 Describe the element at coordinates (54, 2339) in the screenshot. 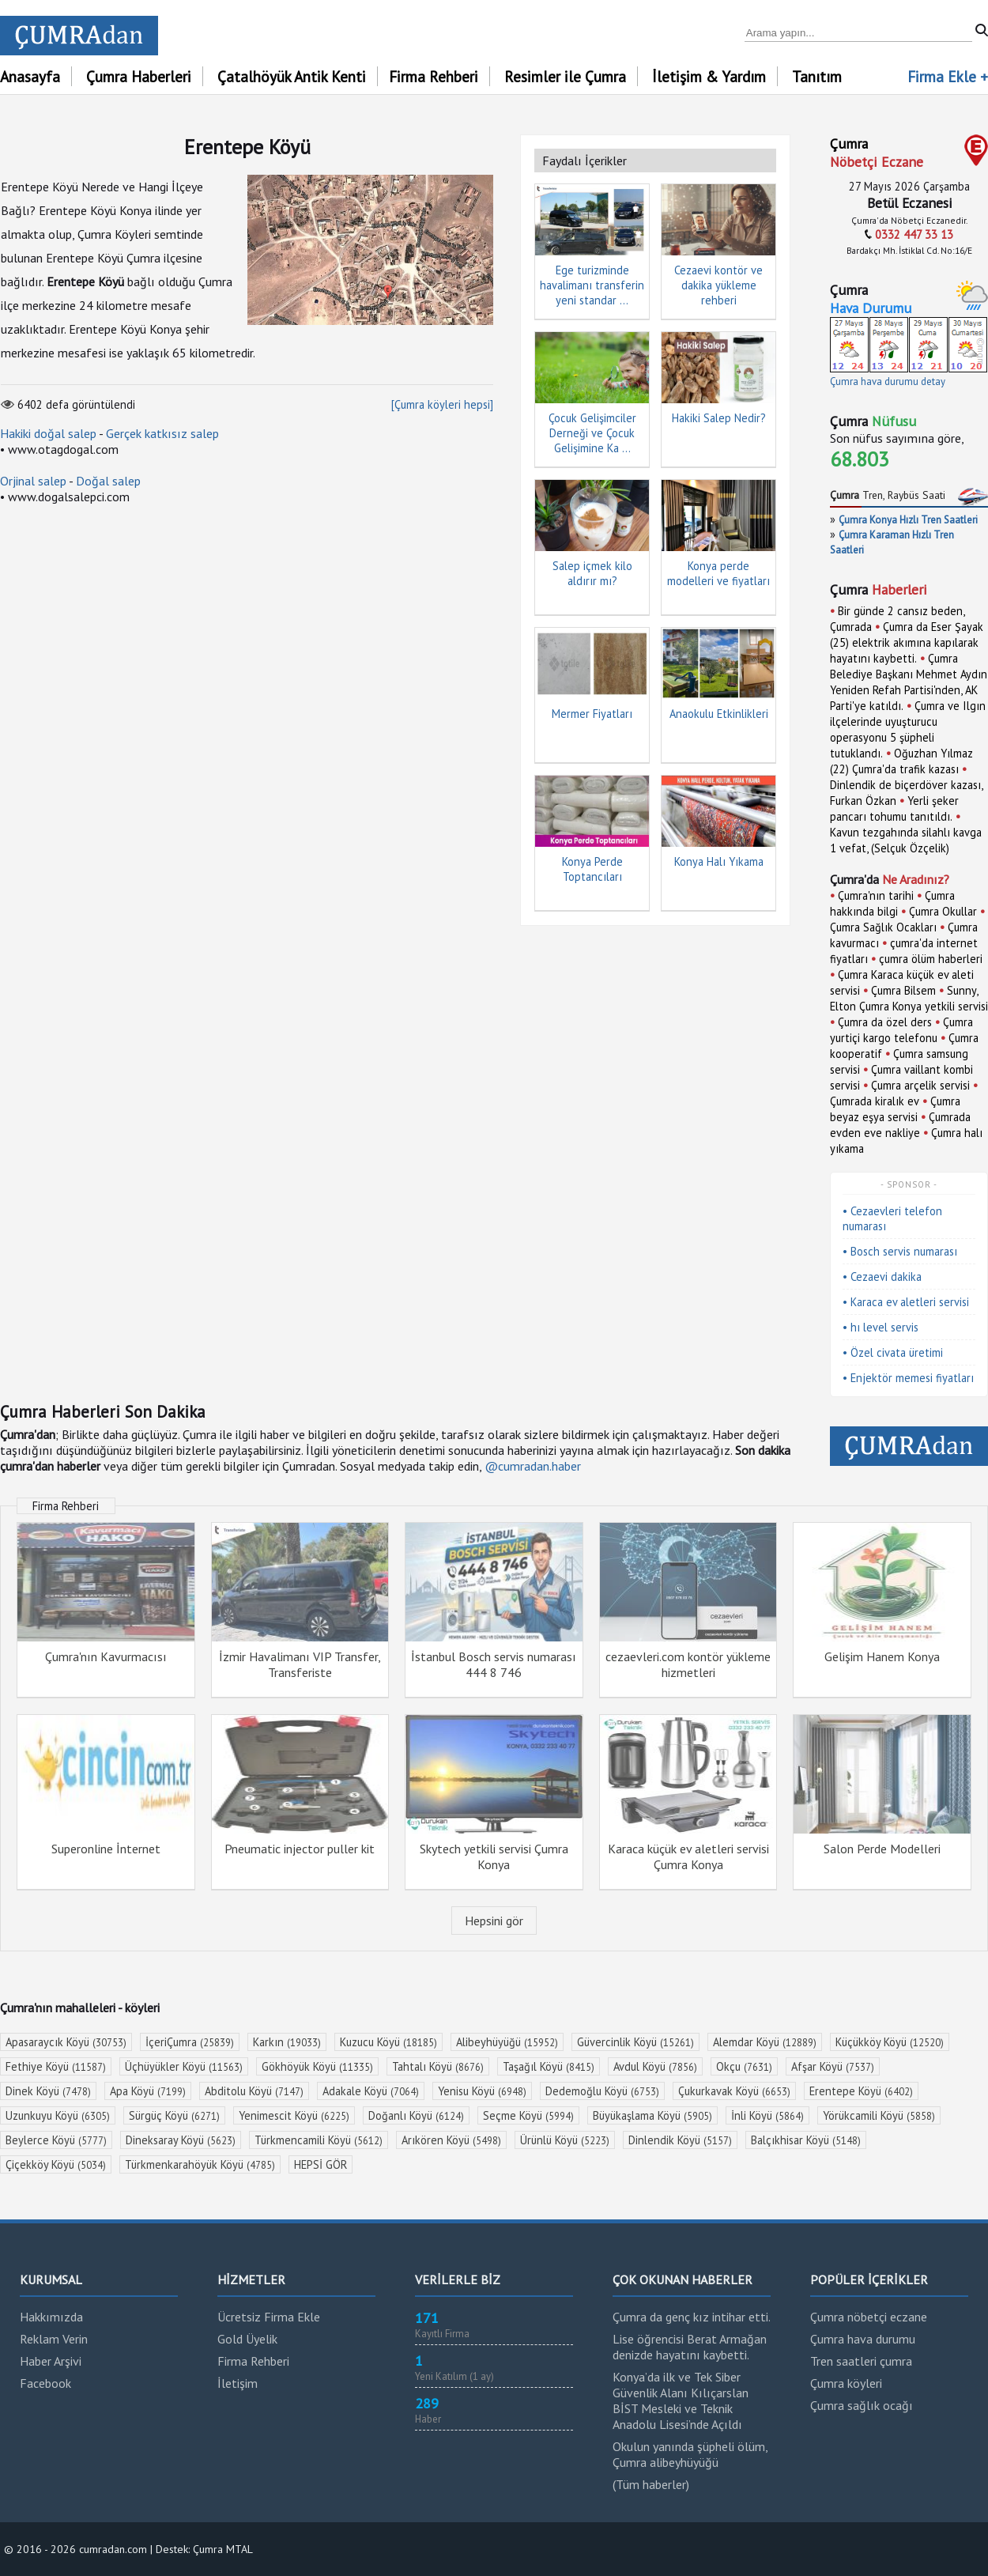

I see `Reklam Verin` at that location.